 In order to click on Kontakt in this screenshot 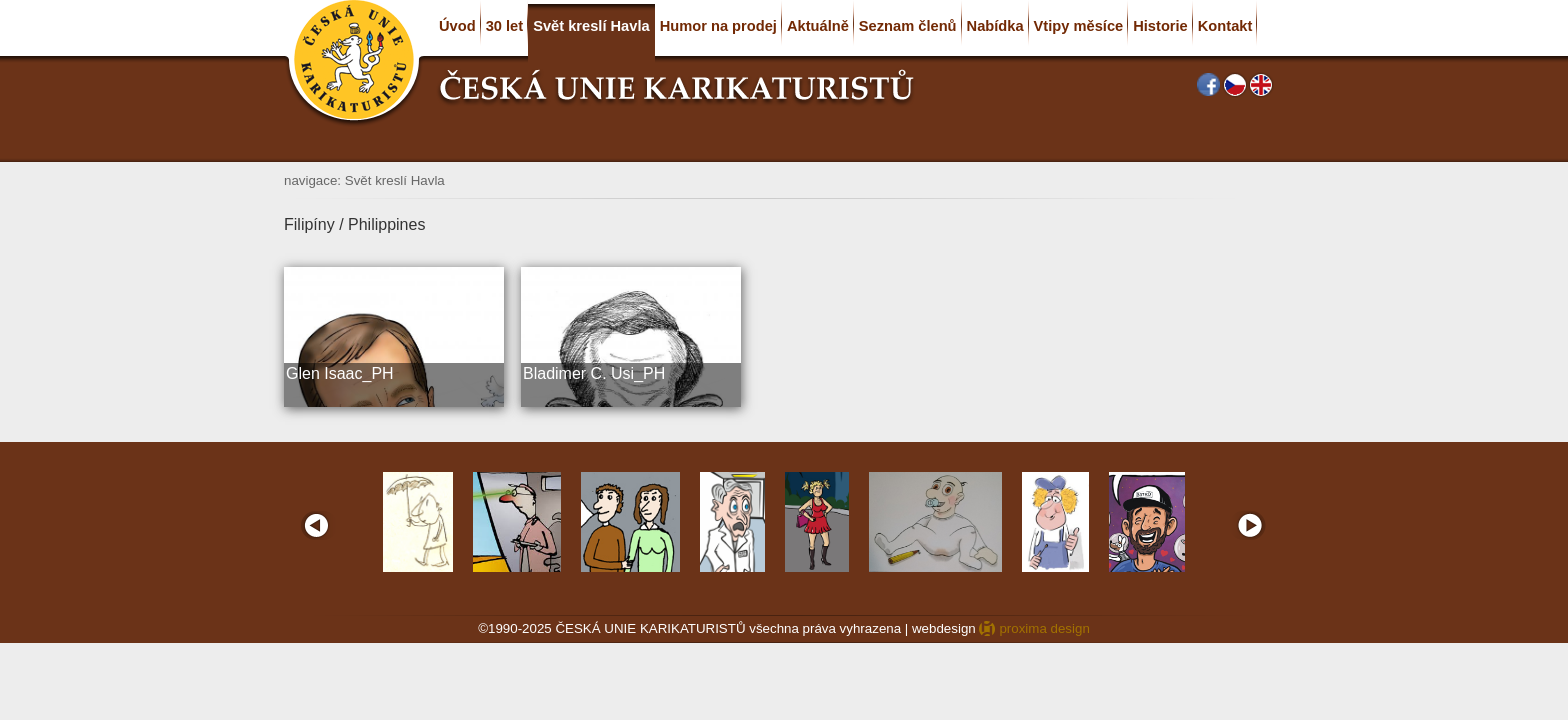, I will do `click(1225, 26)`.